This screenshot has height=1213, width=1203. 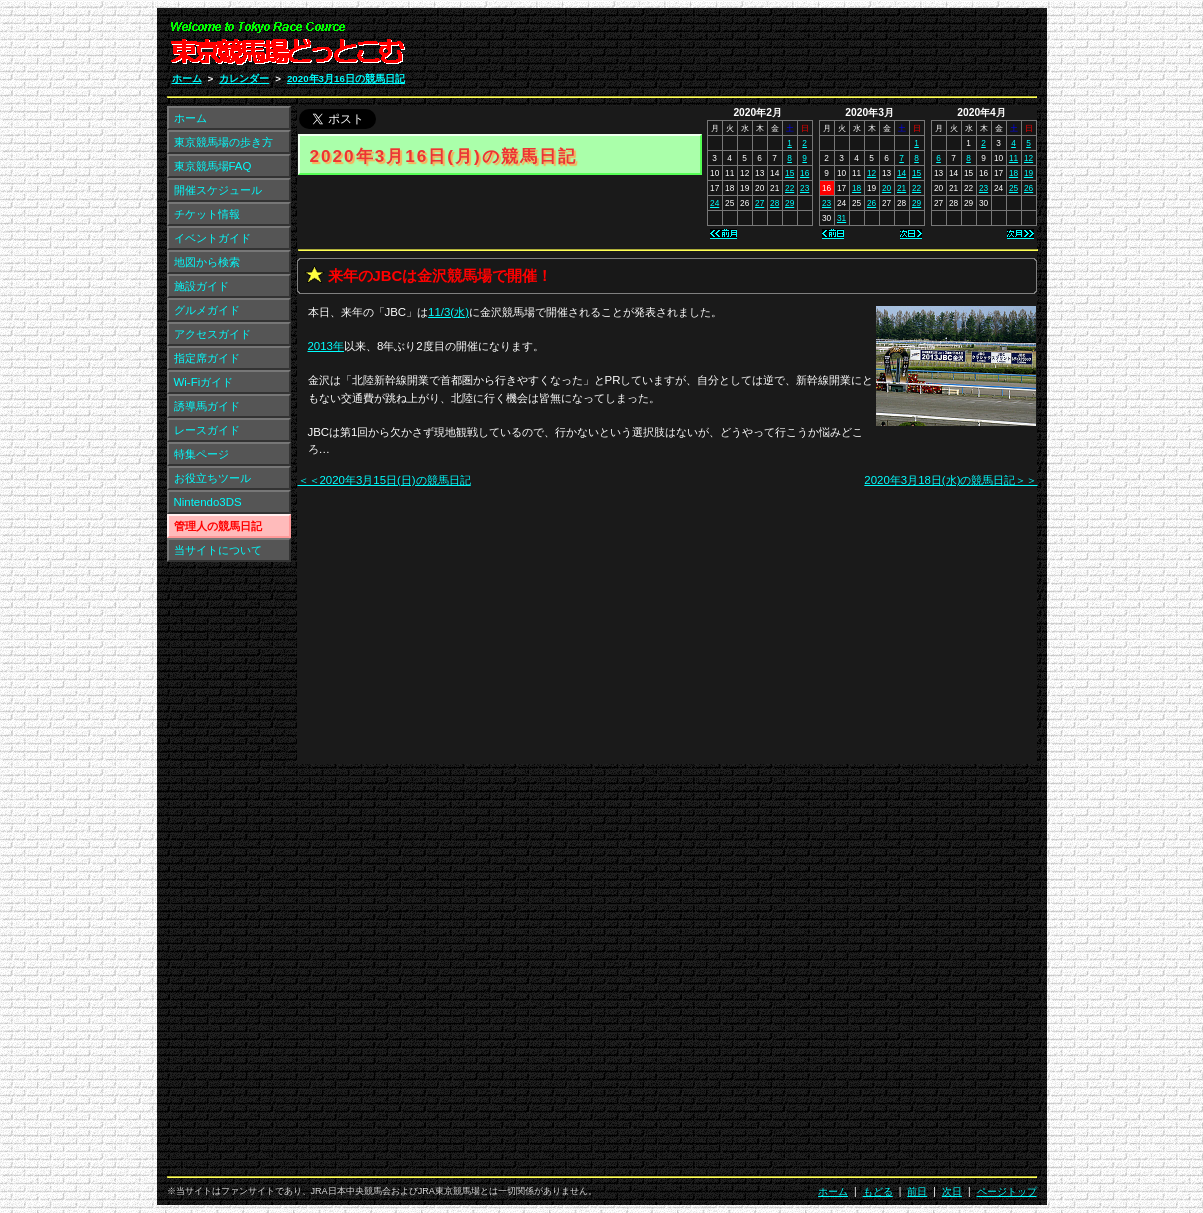 What do you see at coordinates (384, 480) in the screenshot?
I see `＜＜2020年3月15日(日)の競馬日記` at bounding box center [384, 480].